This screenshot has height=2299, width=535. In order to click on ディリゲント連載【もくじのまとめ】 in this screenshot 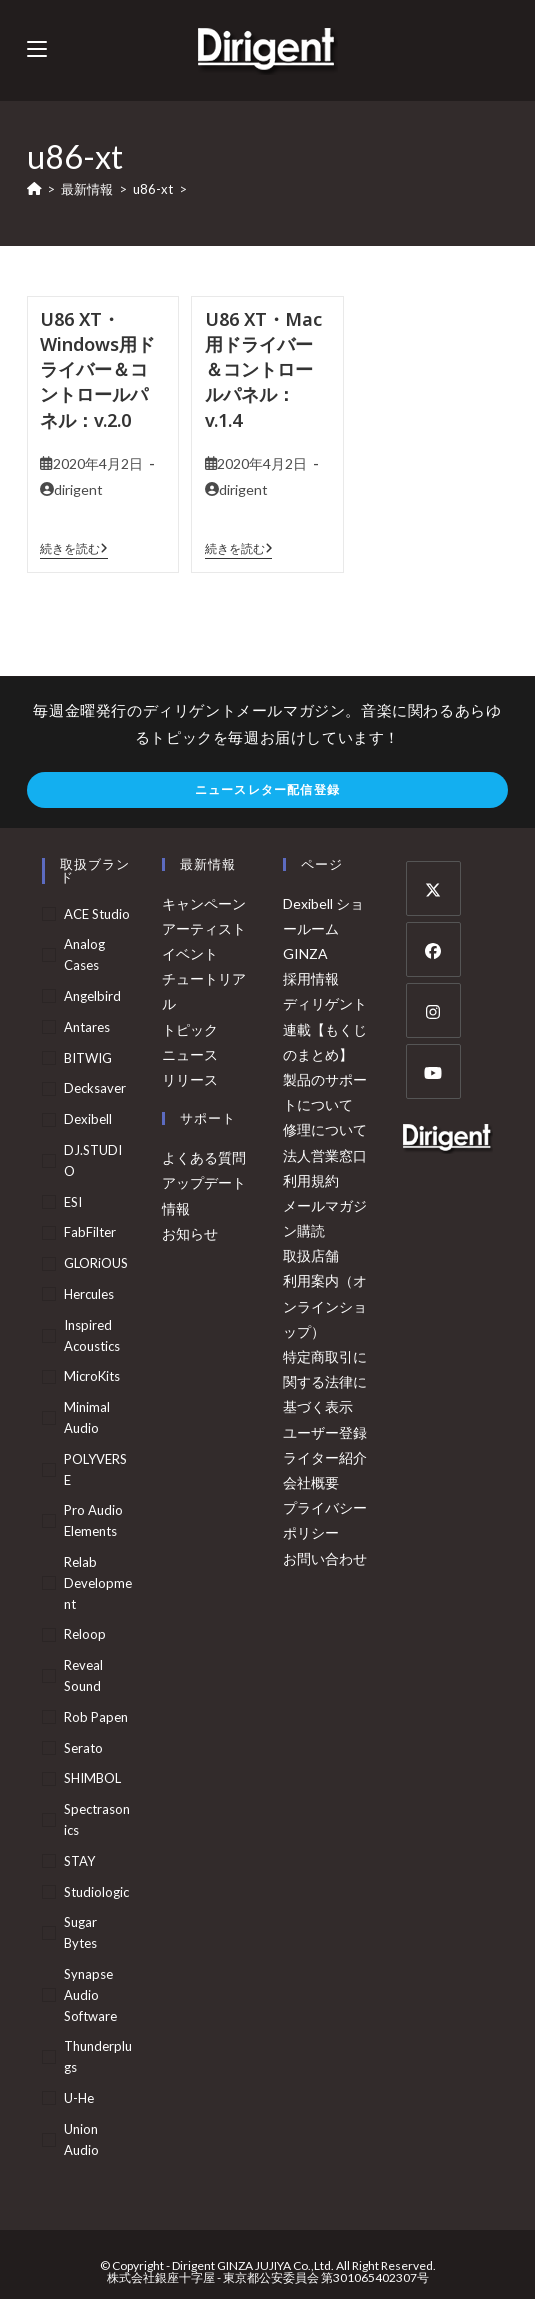, I will do `click(325, 1028)`.